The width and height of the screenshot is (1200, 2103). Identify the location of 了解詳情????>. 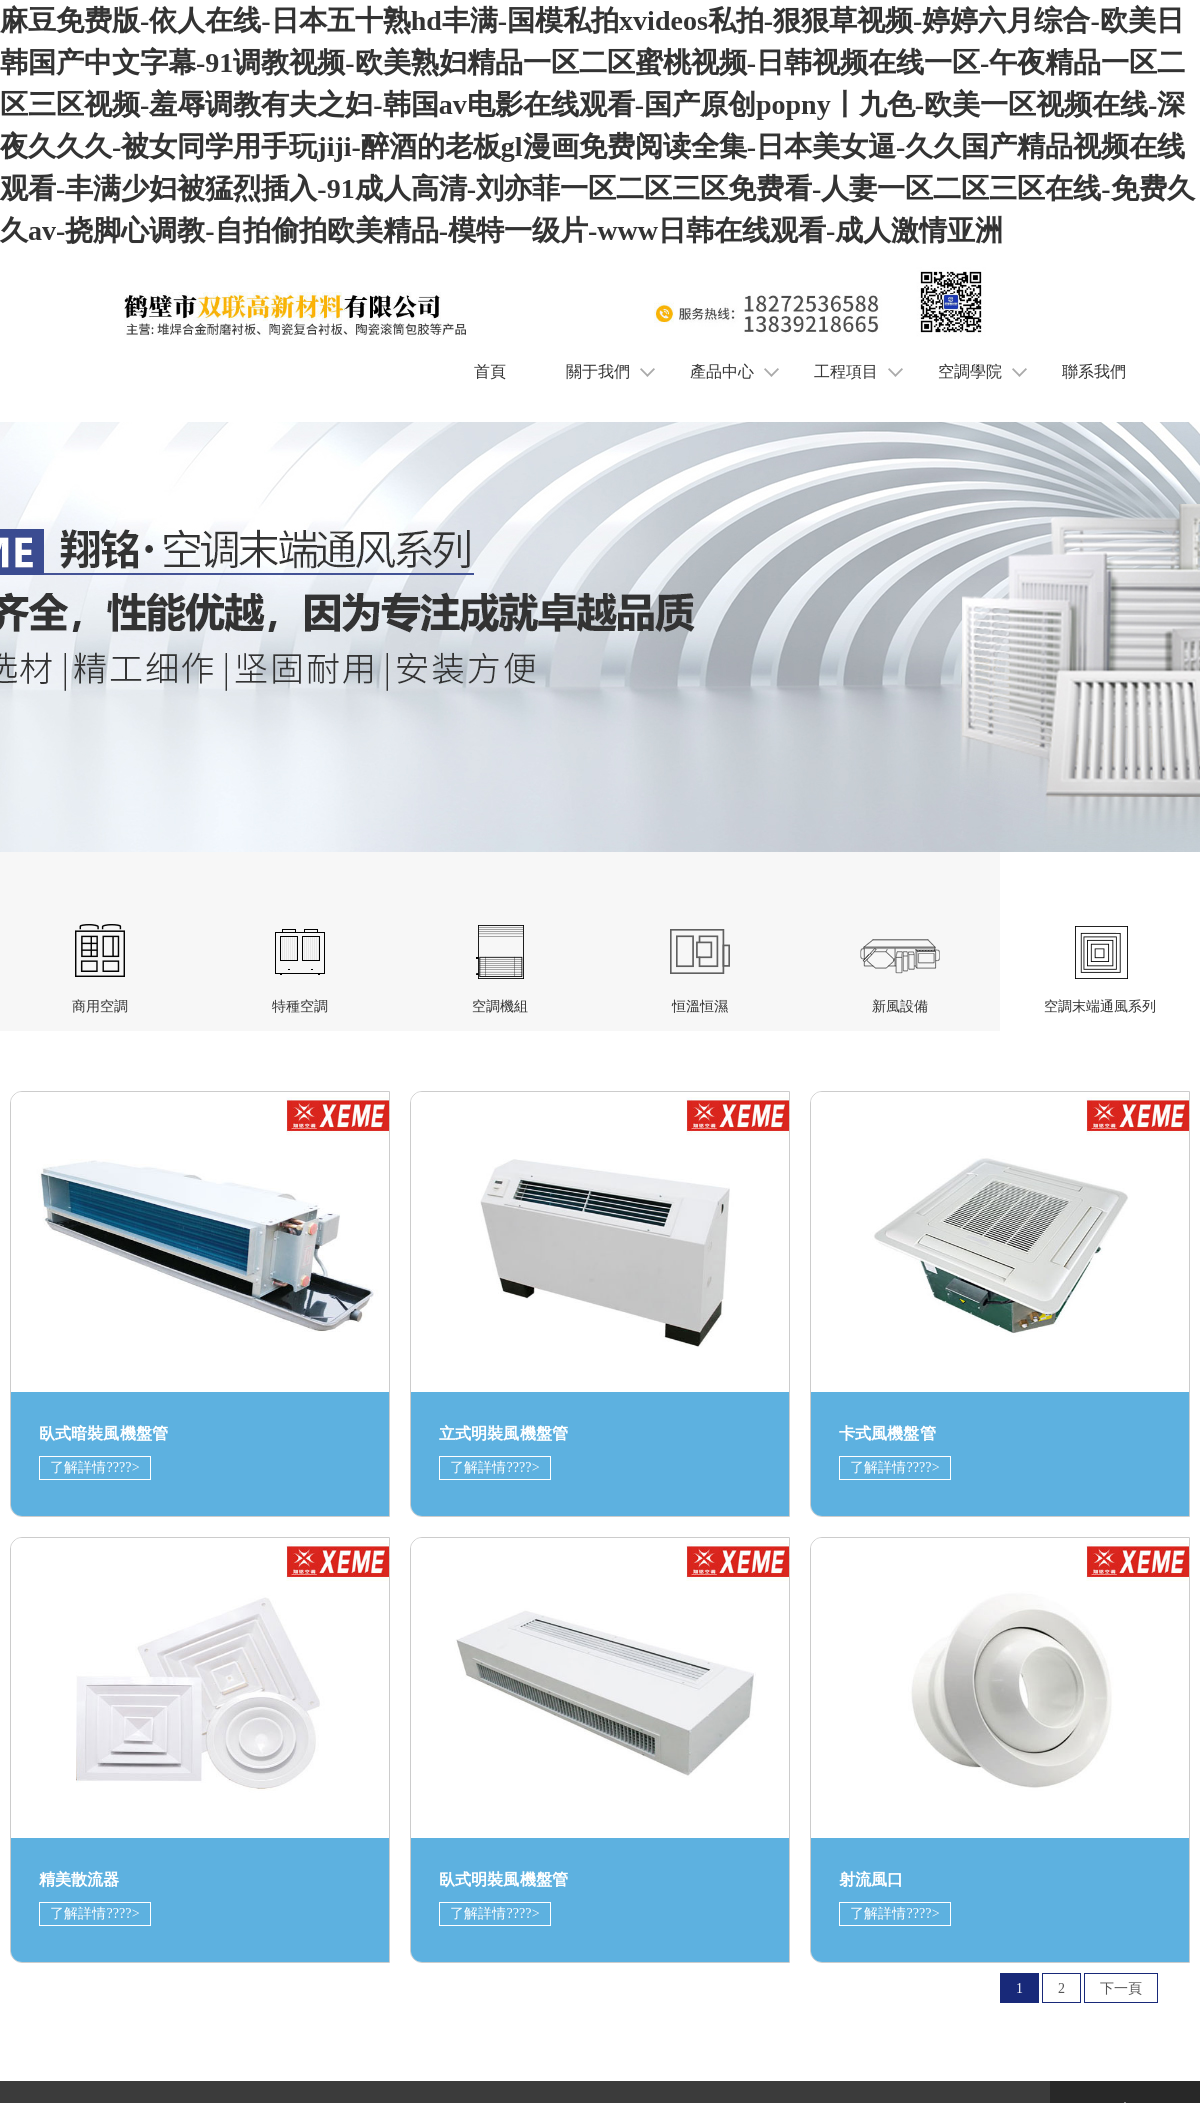
(95, 1467).